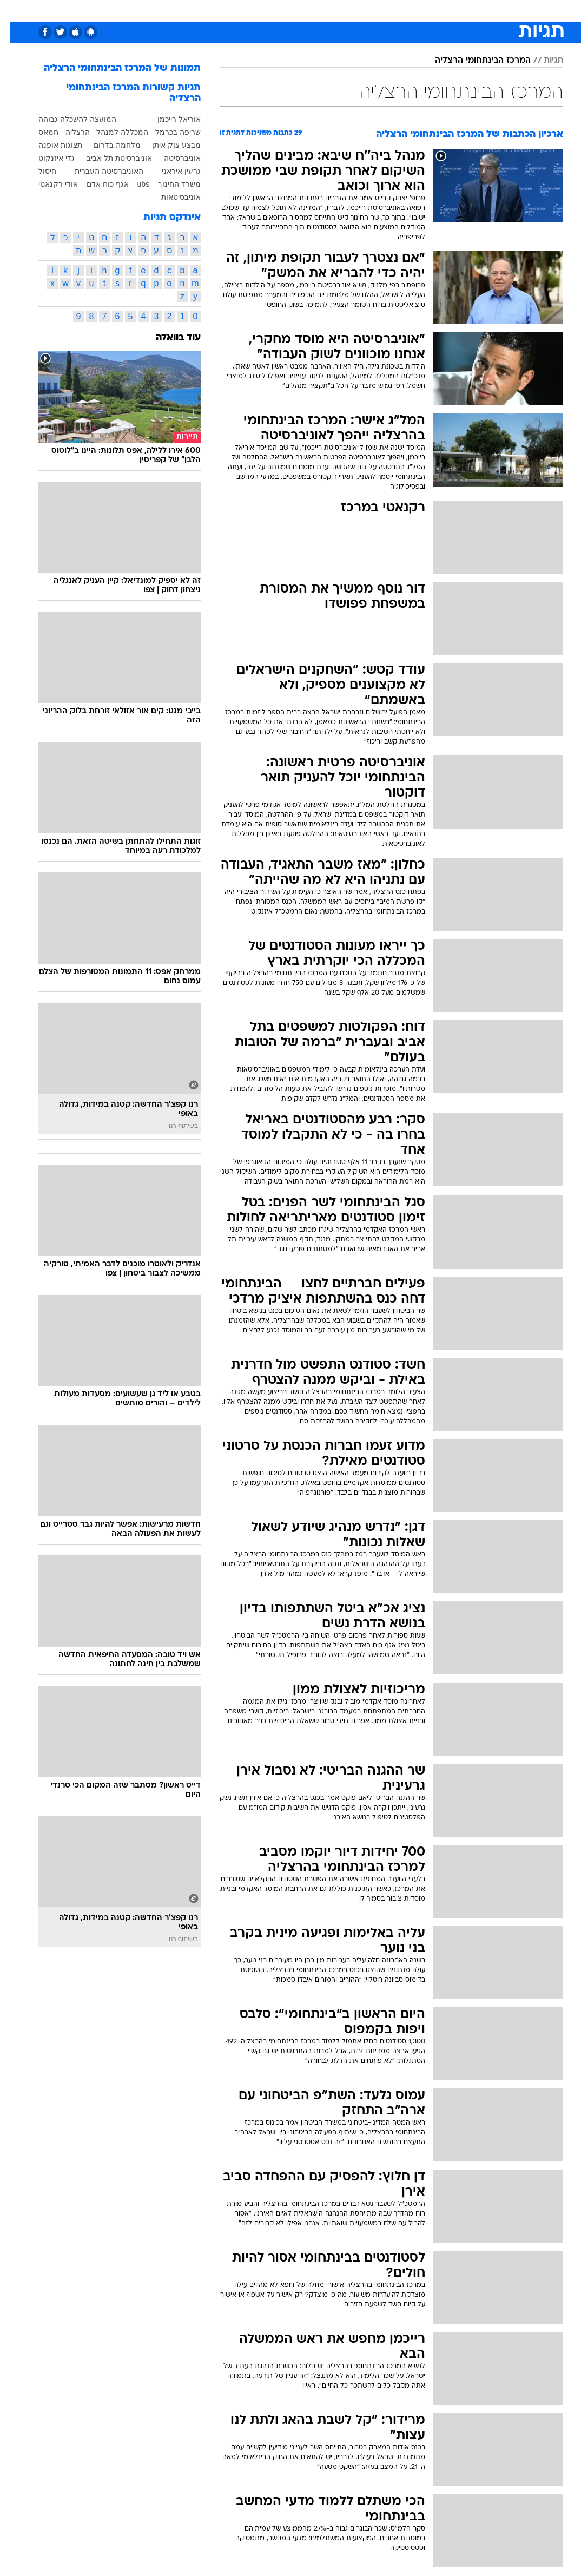 The image size is (581, 2576). What do you see at coordinates (50, 145) in the screenshot?
I see `תצוגות אופנה` at bounding box center [50, 145].